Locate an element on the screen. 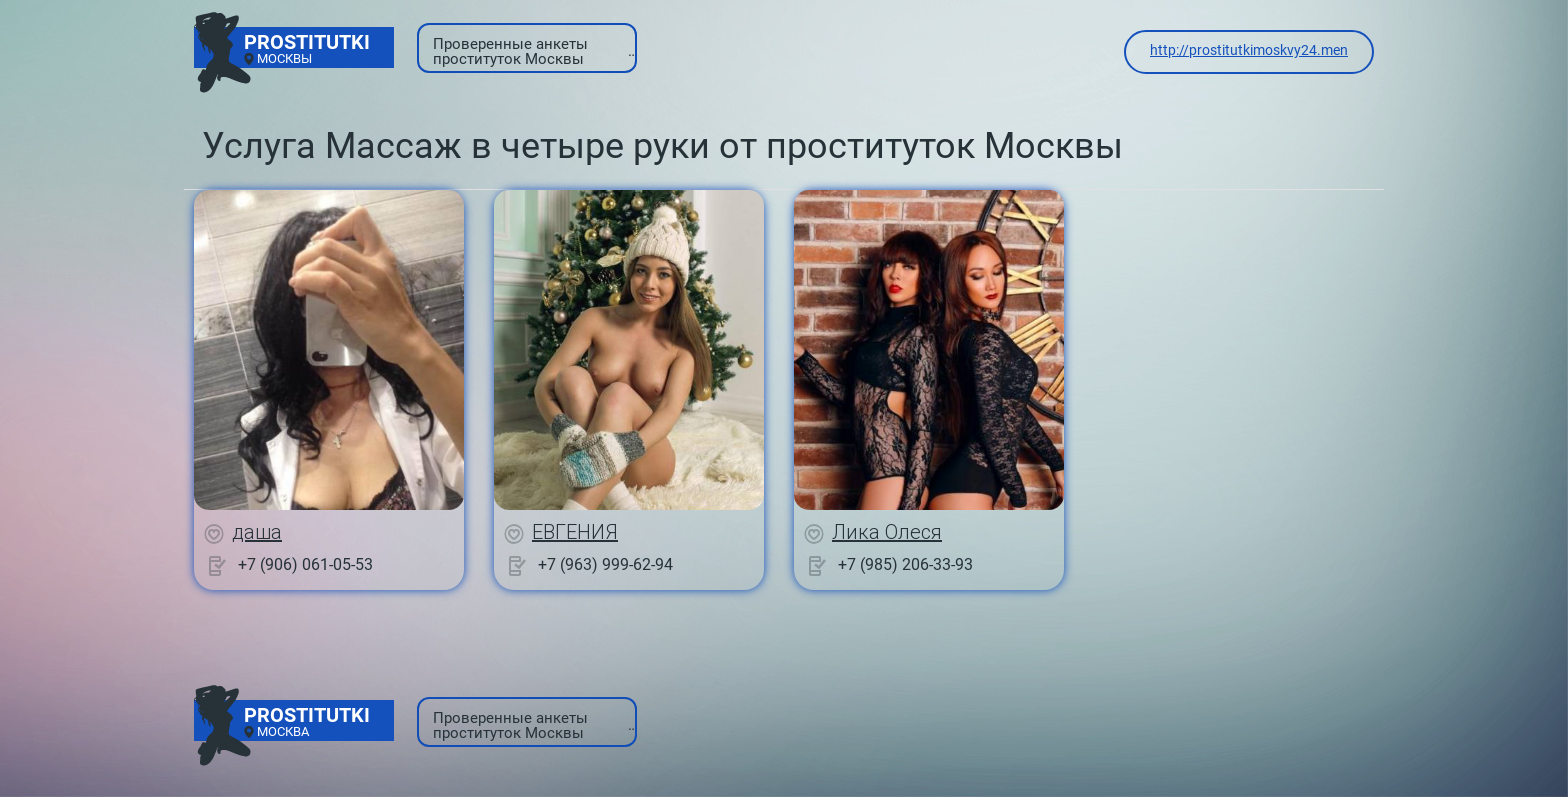 The width and height of the screenshot is (1568, 797). +7 (906) 061-05-53 is located at coordinates (305, 564).